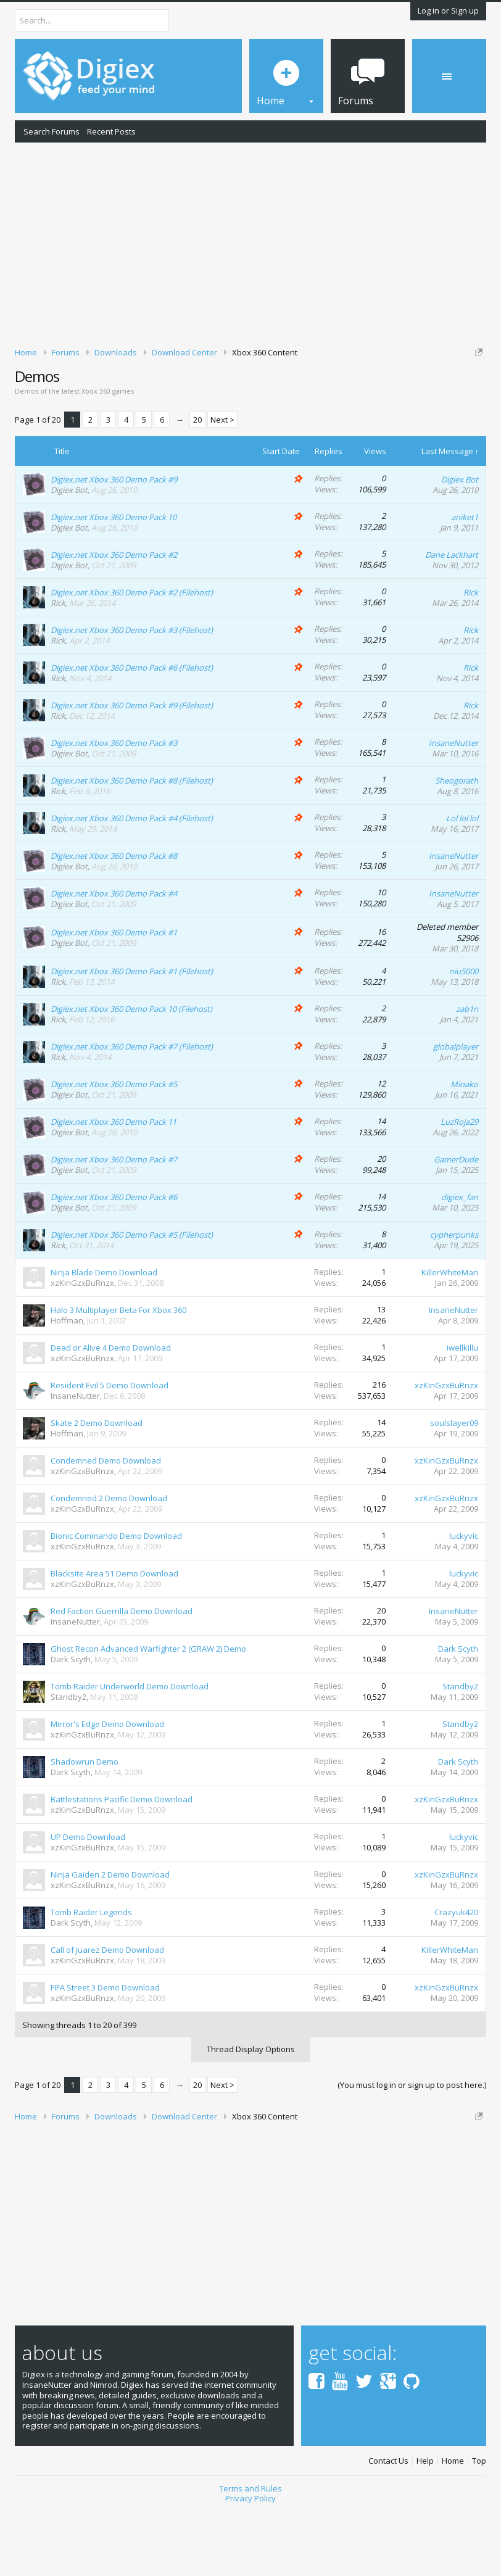 This screenshot has width=501, height=2576. Describe the element at coordinates (462, 1411) in the screenshot. I see `iwellkillu` at that location.